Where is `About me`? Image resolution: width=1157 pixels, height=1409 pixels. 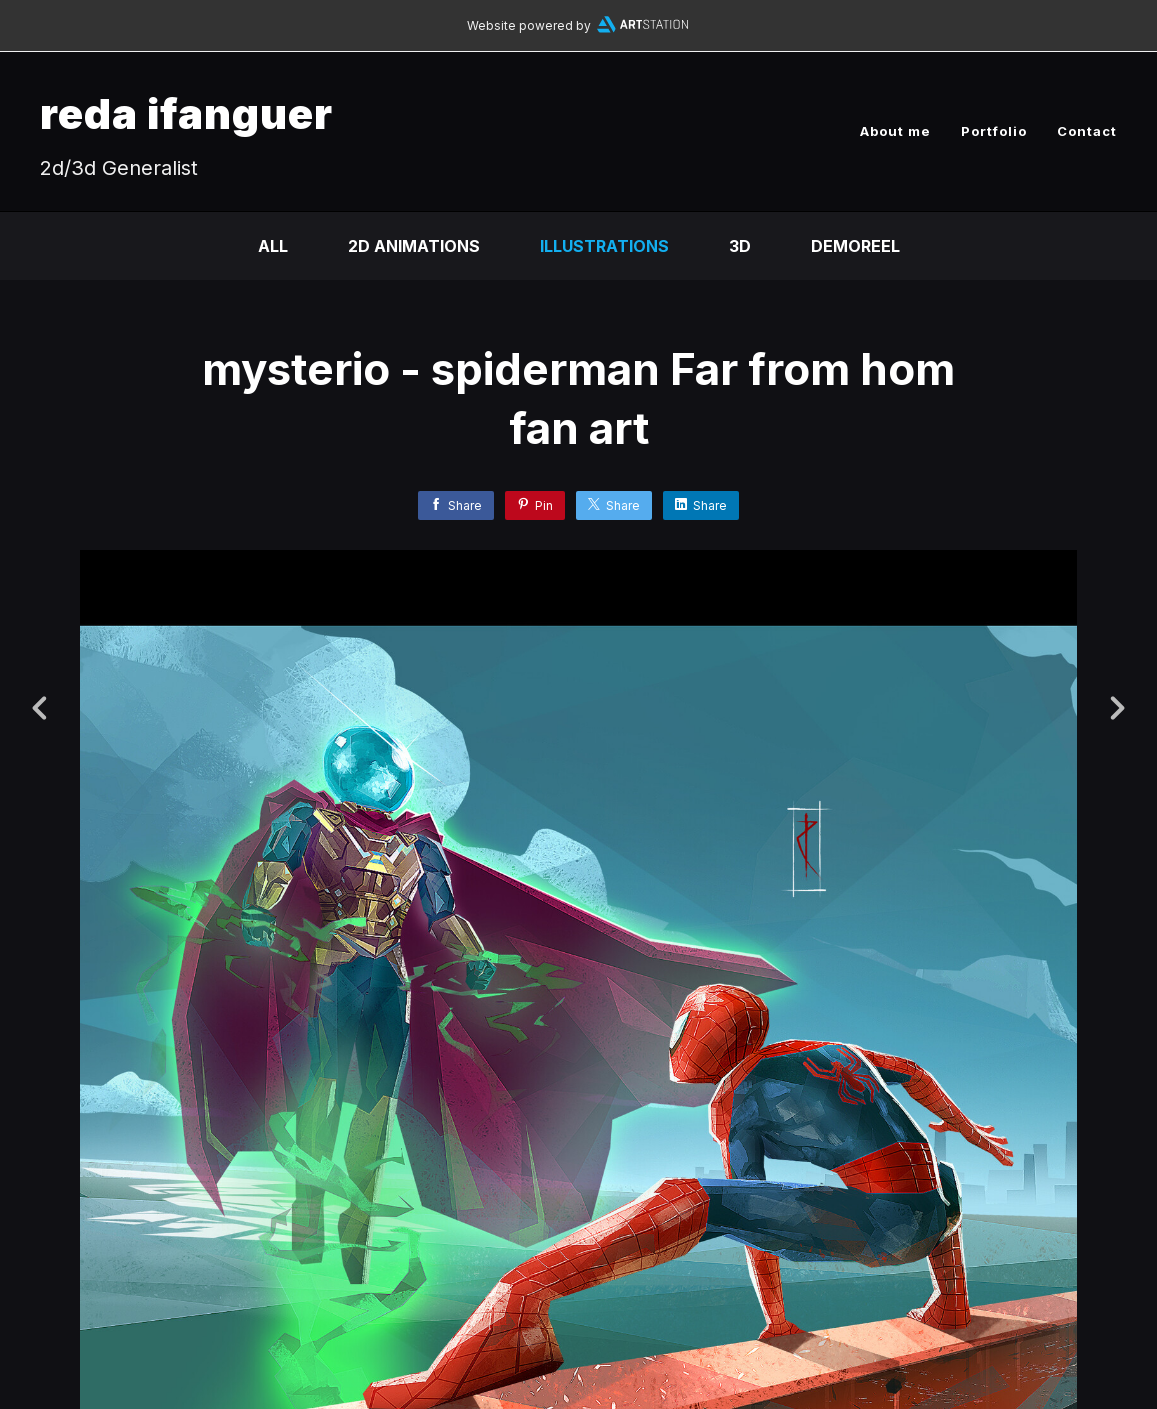 About me is located at coordinates (895, 131).